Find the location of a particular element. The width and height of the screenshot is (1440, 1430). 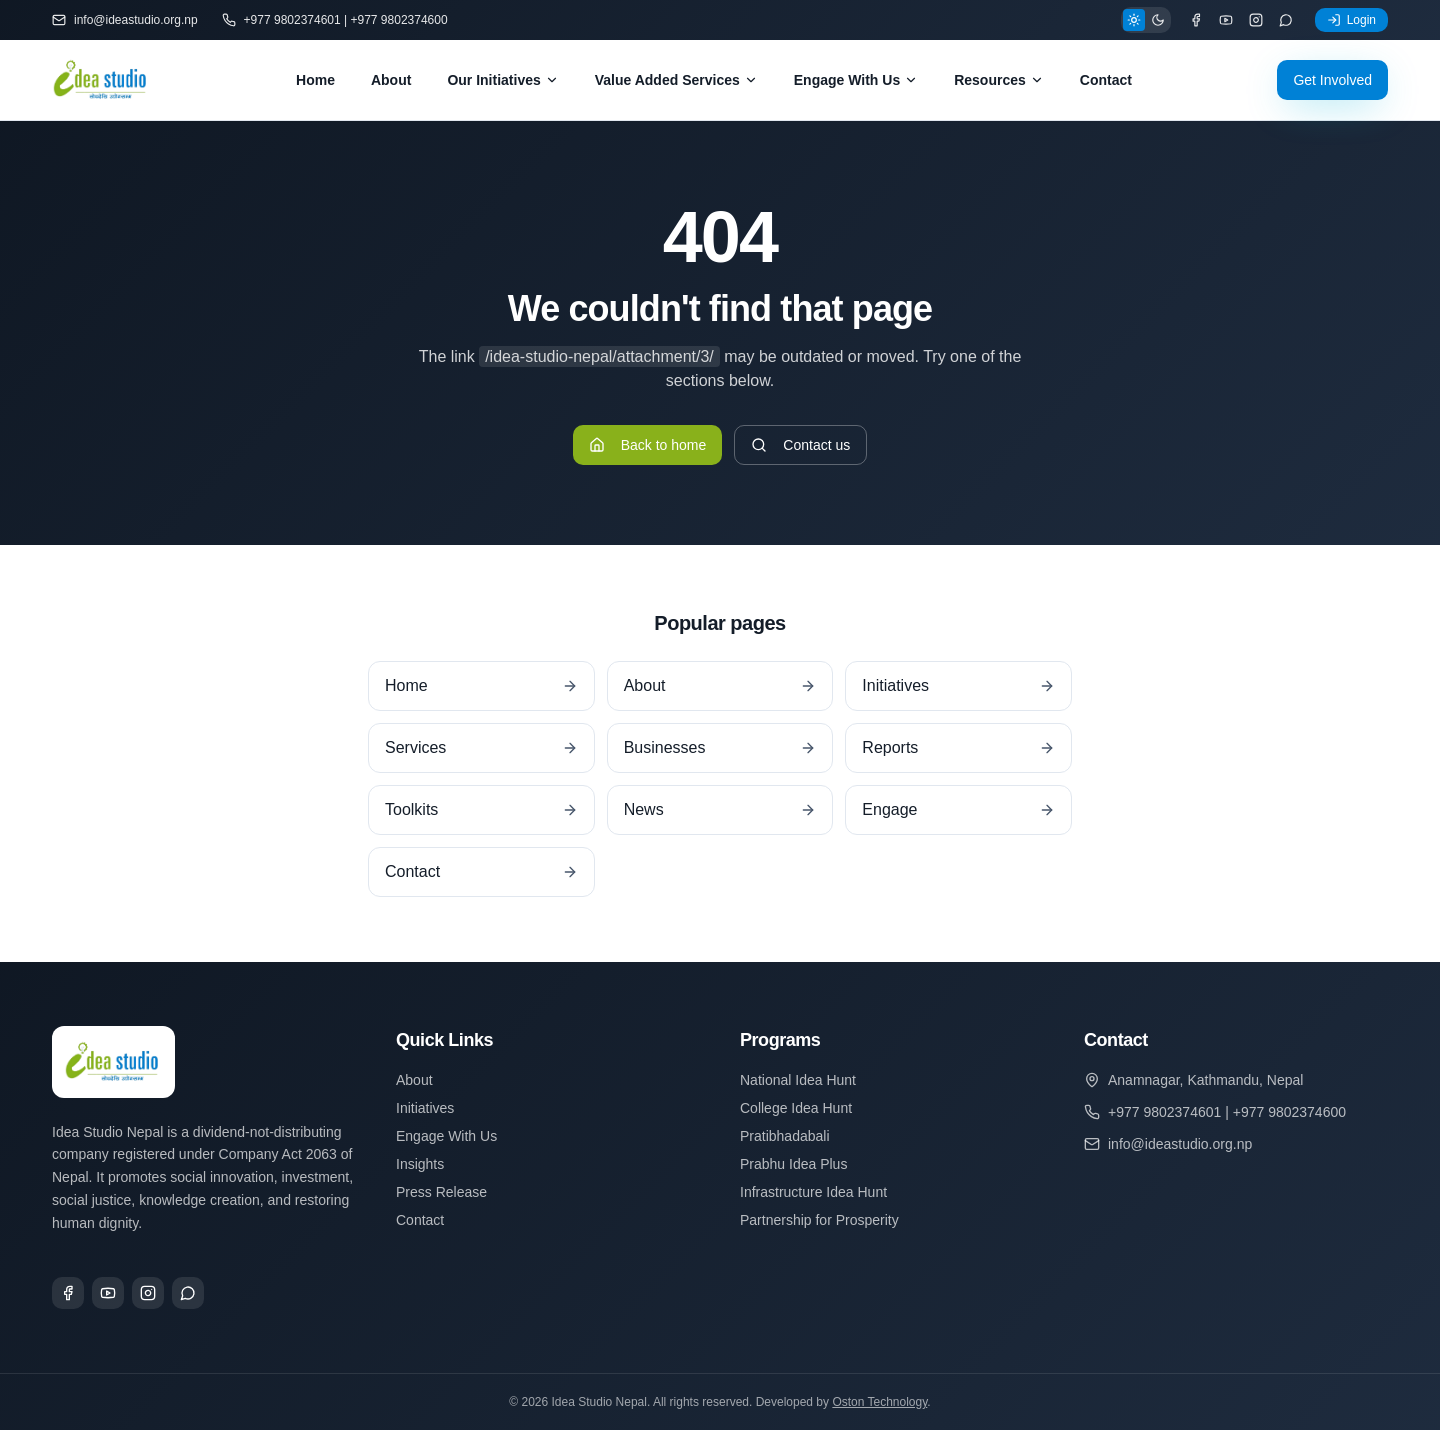

Initiatives is located at coordinates (425, 1108).